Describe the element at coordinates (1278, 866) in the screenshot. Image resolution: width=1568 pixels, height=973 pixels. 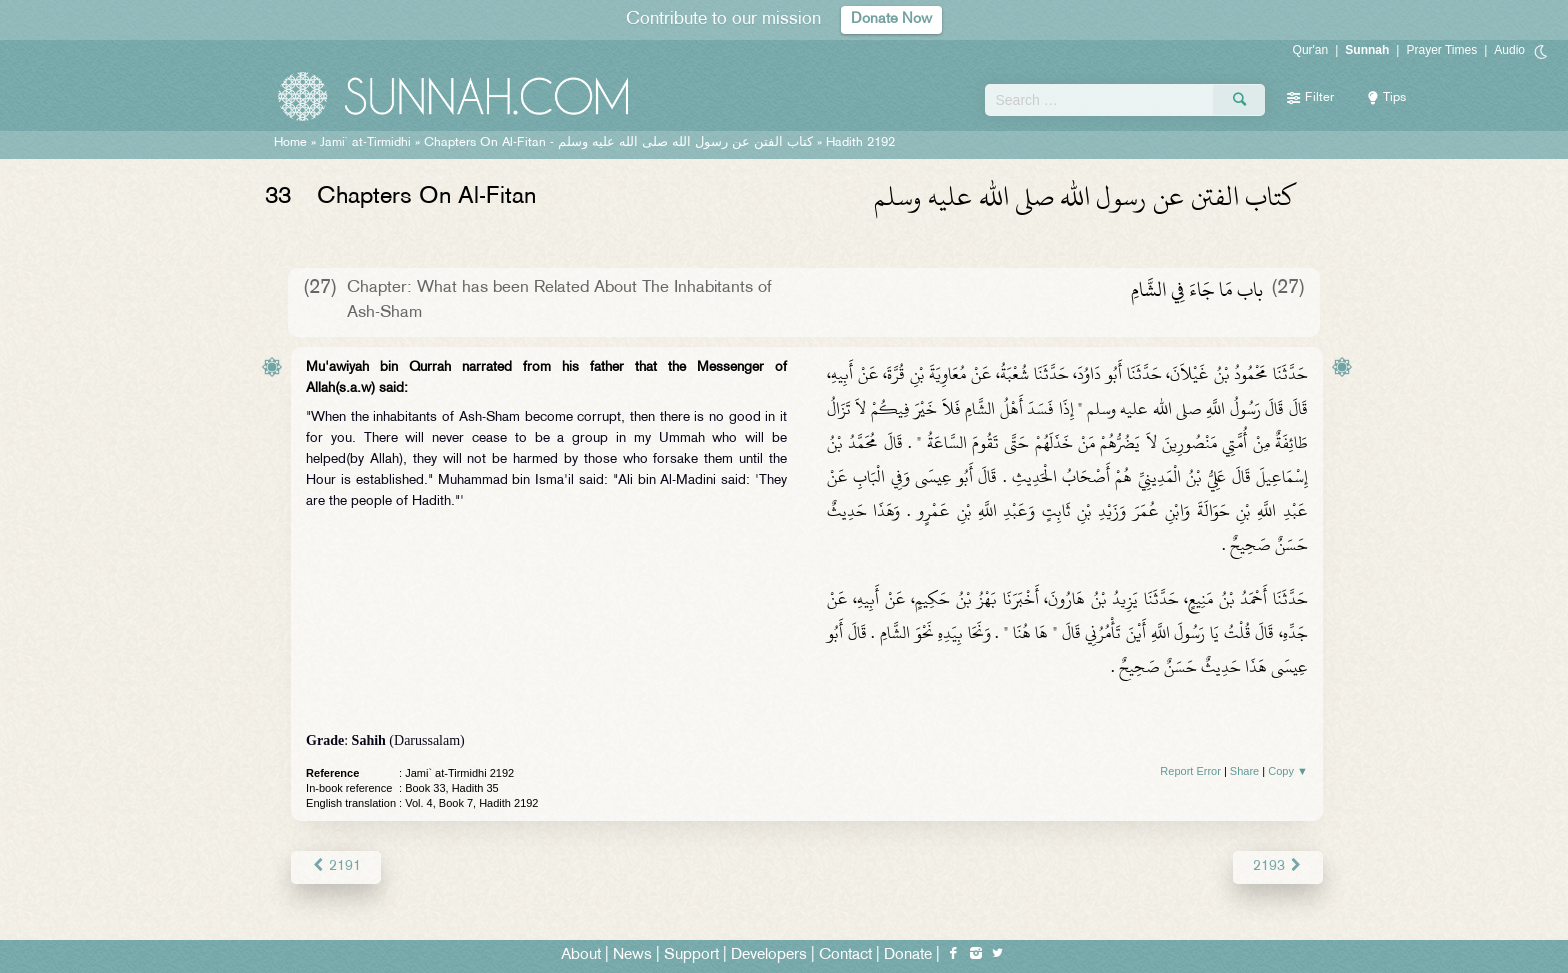
I see `2193` at that location.